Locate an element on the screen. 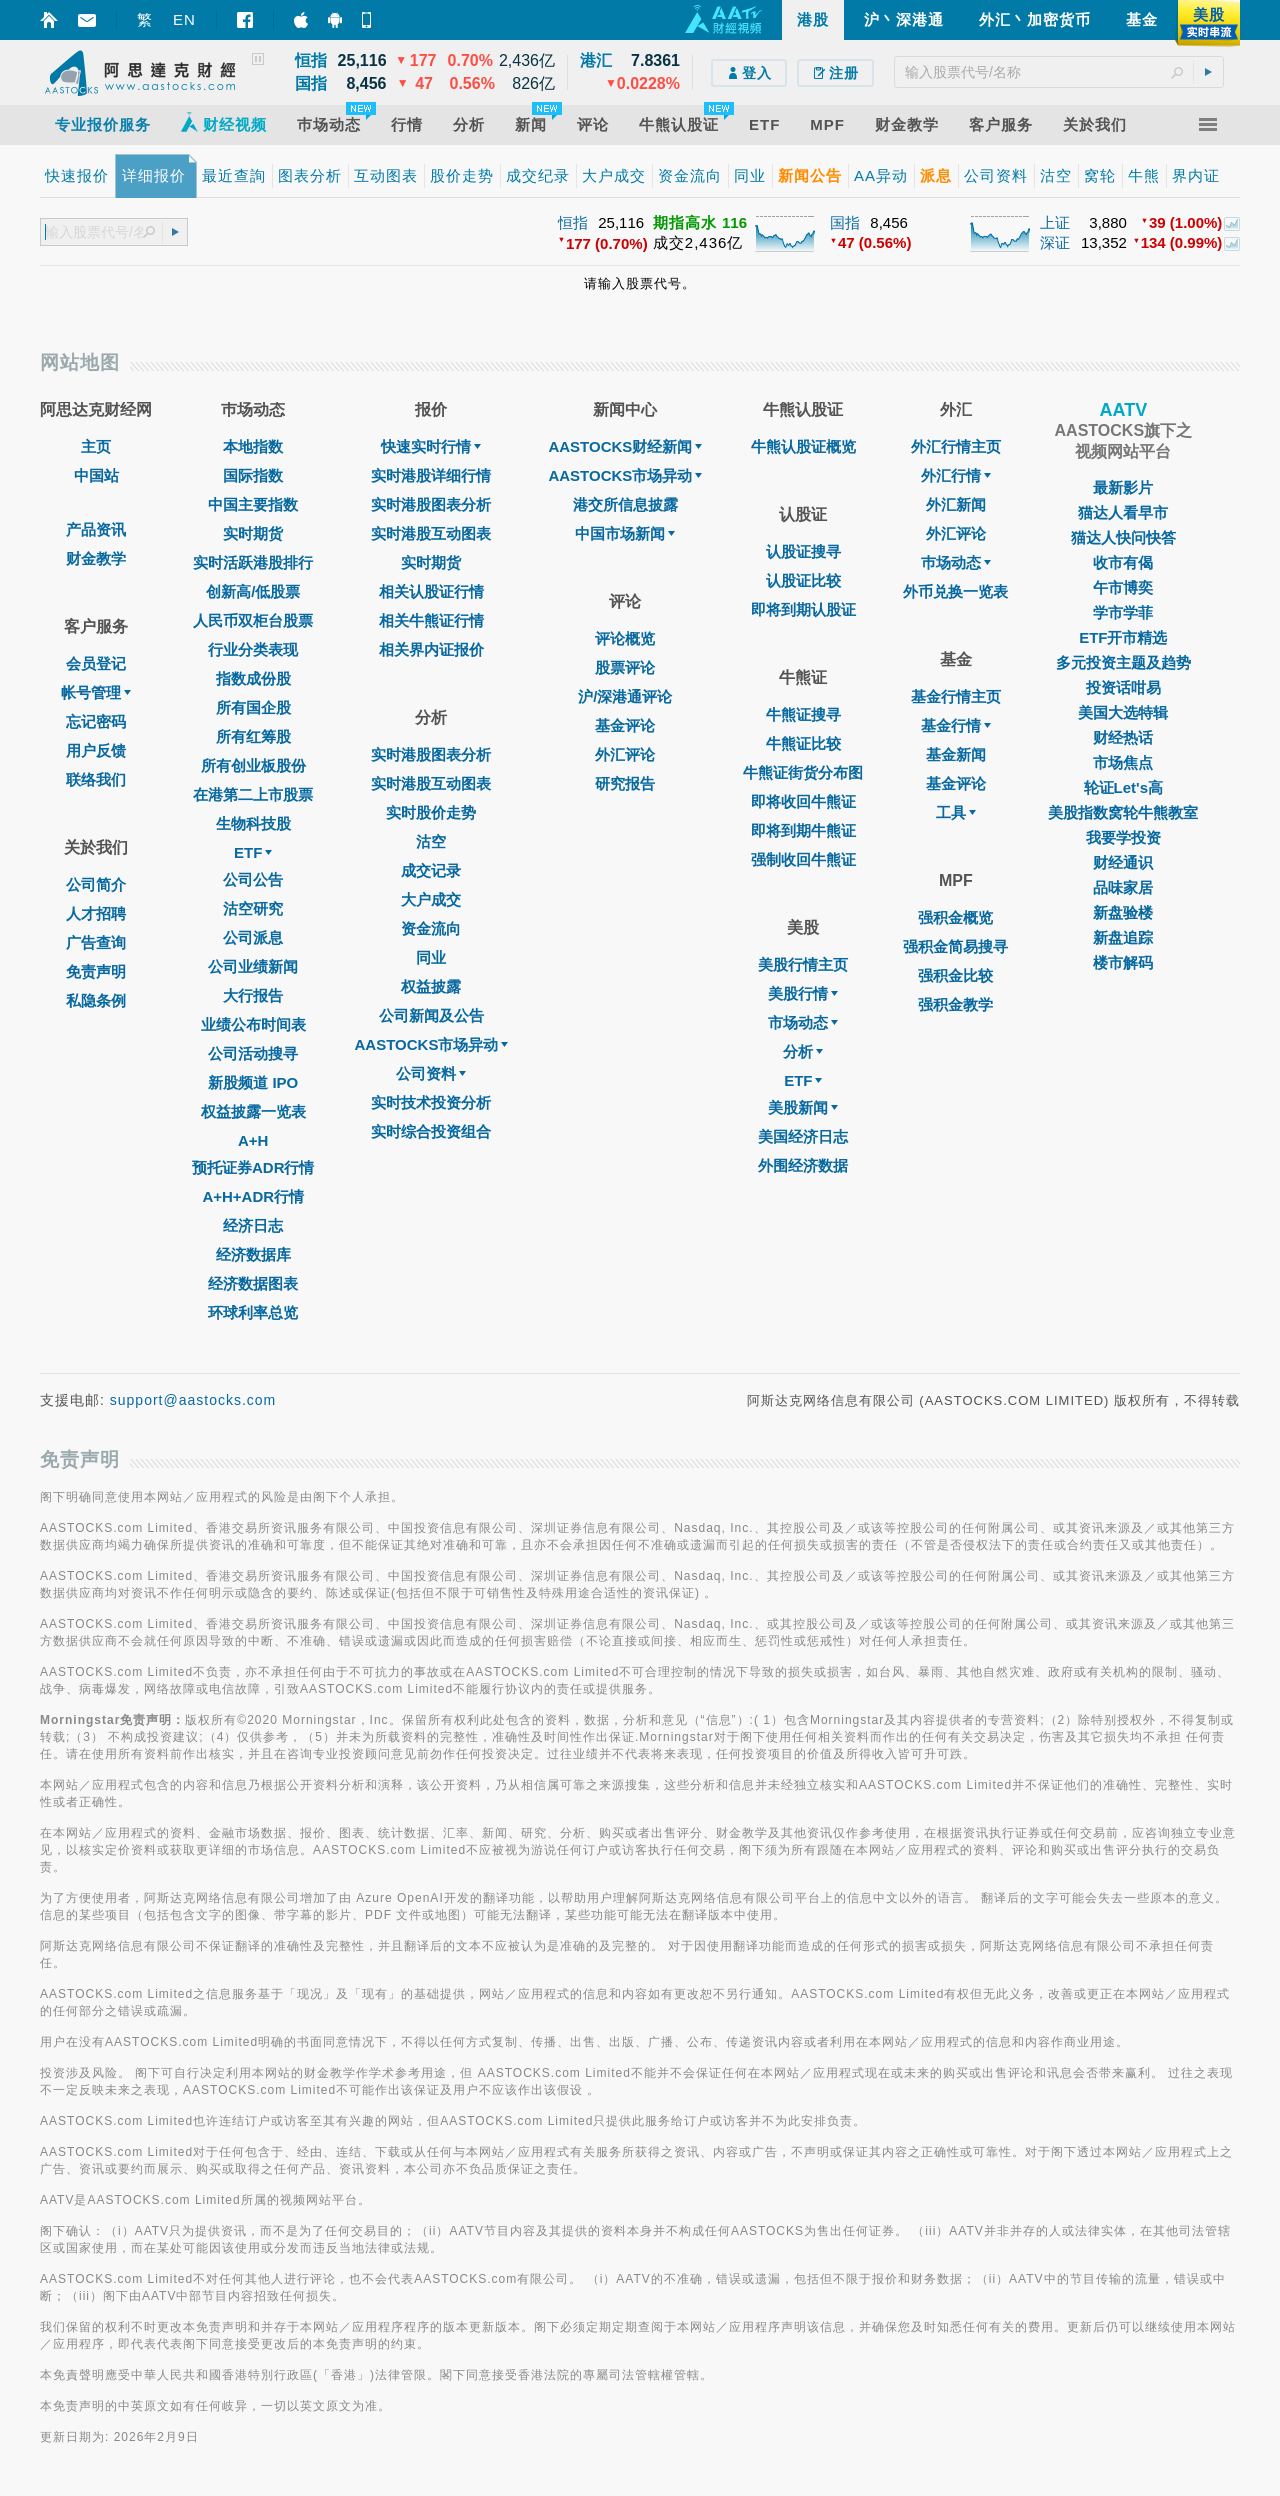 This screenshot has height=2496, width=1280. 强积金简易搜寻 is located at coordinates (955, 946).